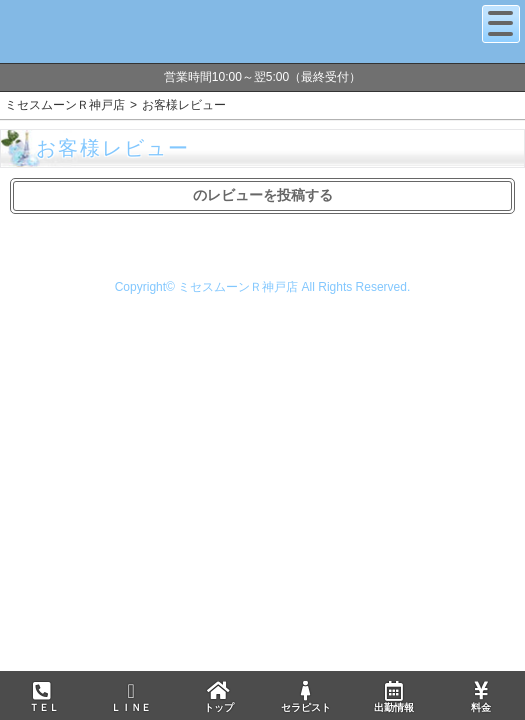  I want to click on ＴＥＬ, so click(44, 698).